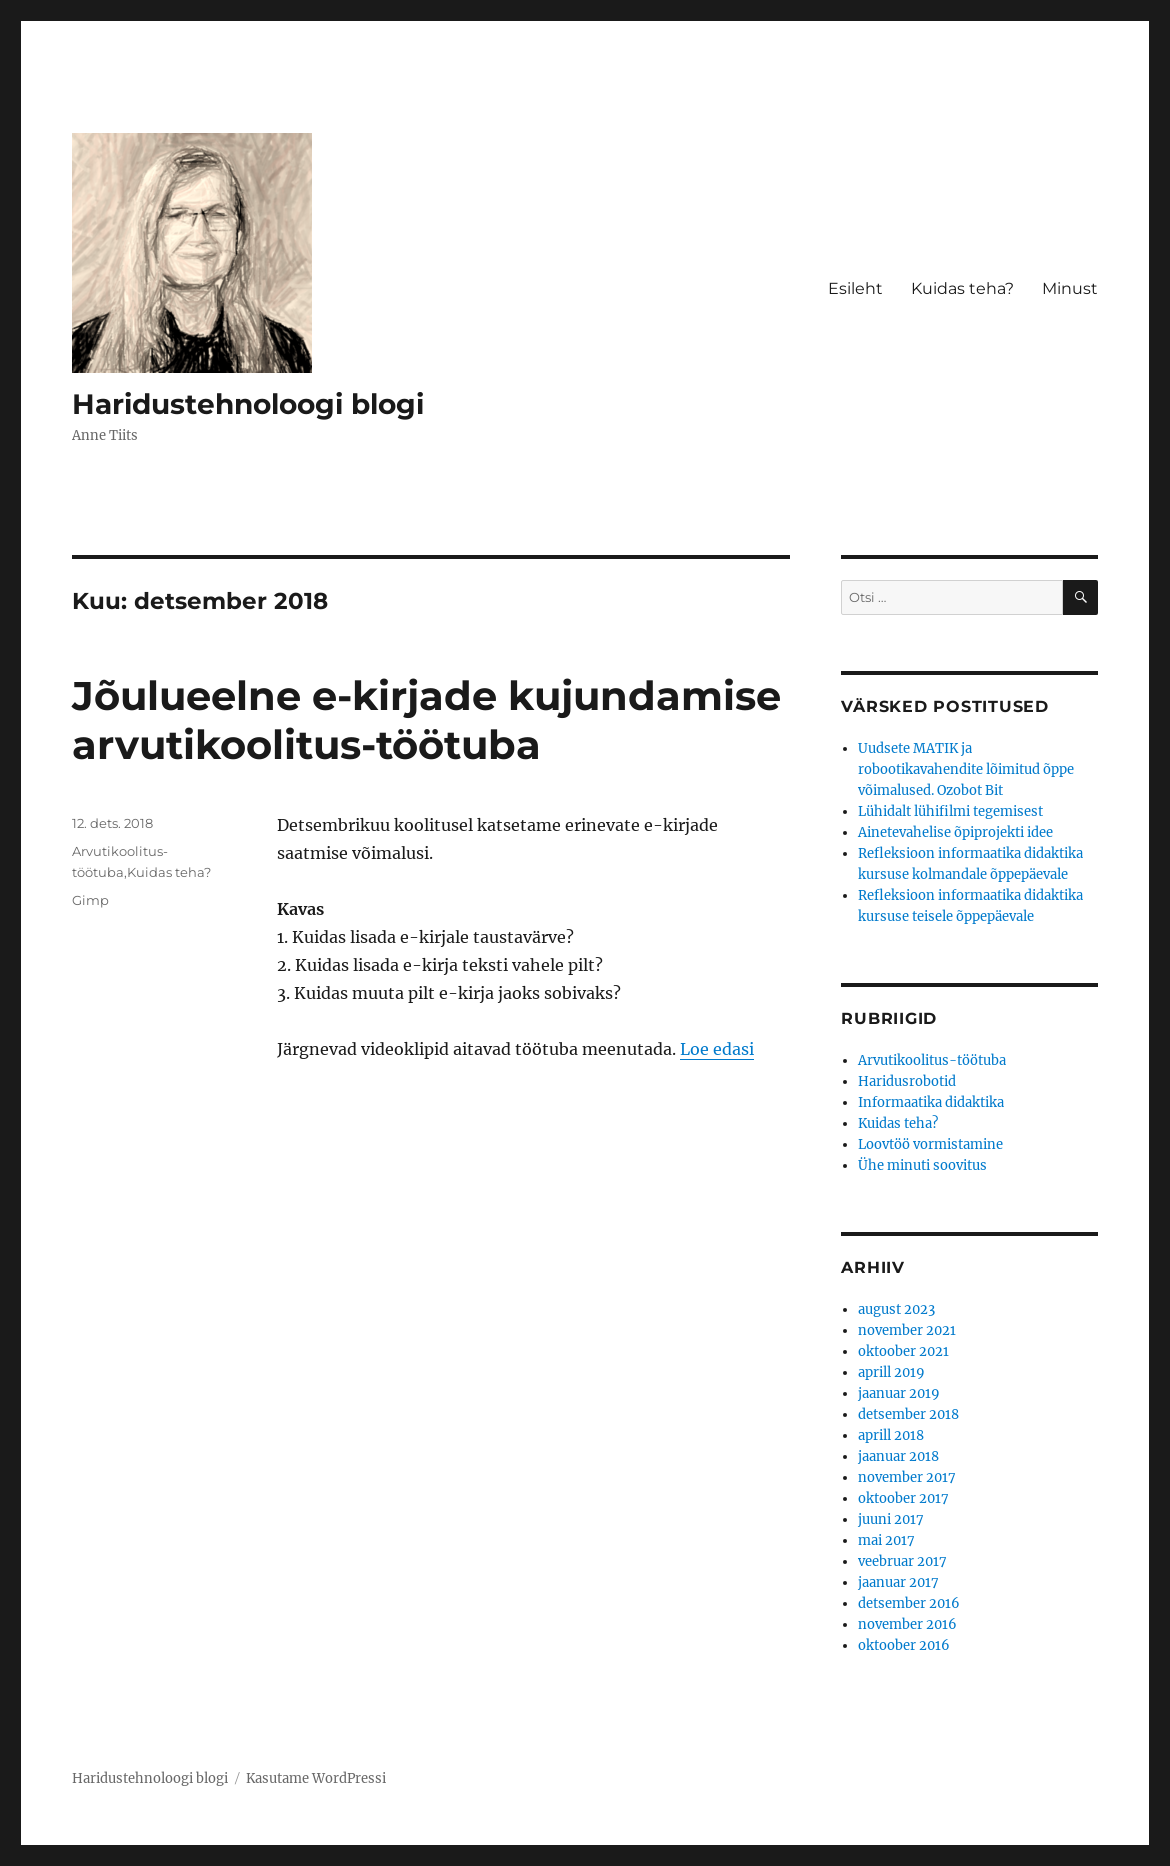 This screenshot has width=1170, height=1866. Describe the element at coordinates (896, 1309) in the screenshot. I see `august 2023` at that location.